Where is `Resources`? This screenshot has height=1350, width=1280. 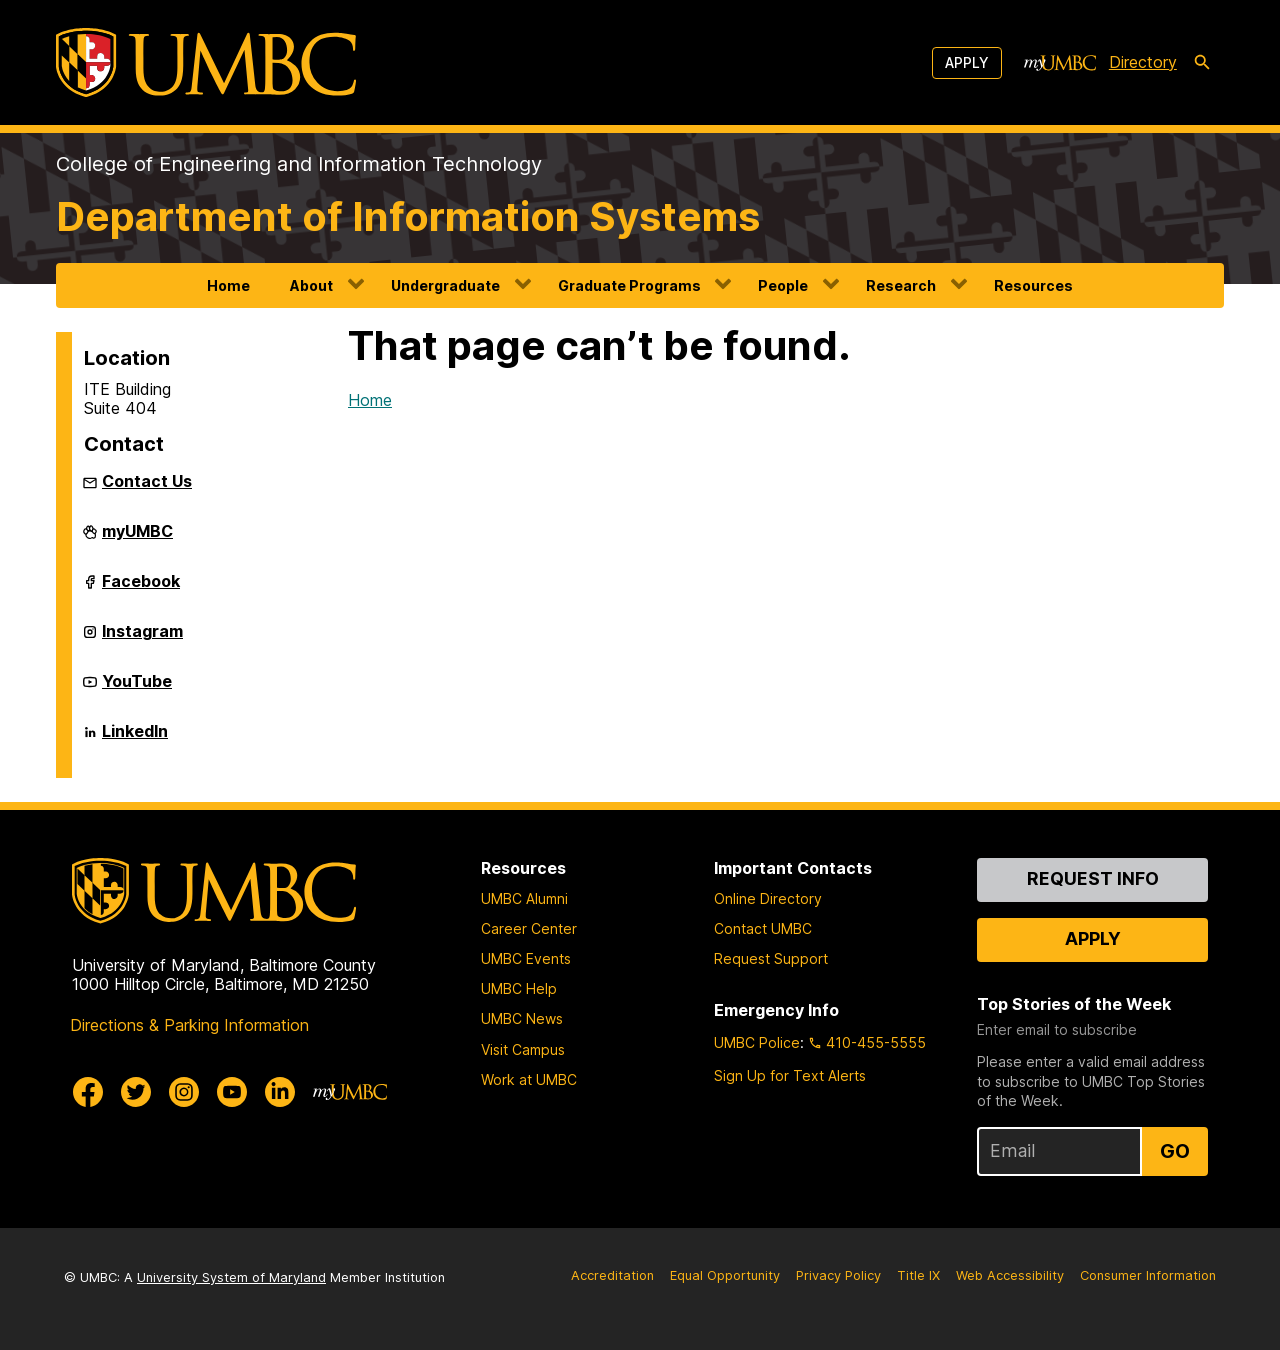 Resources is located at coordinates (1033, 285).